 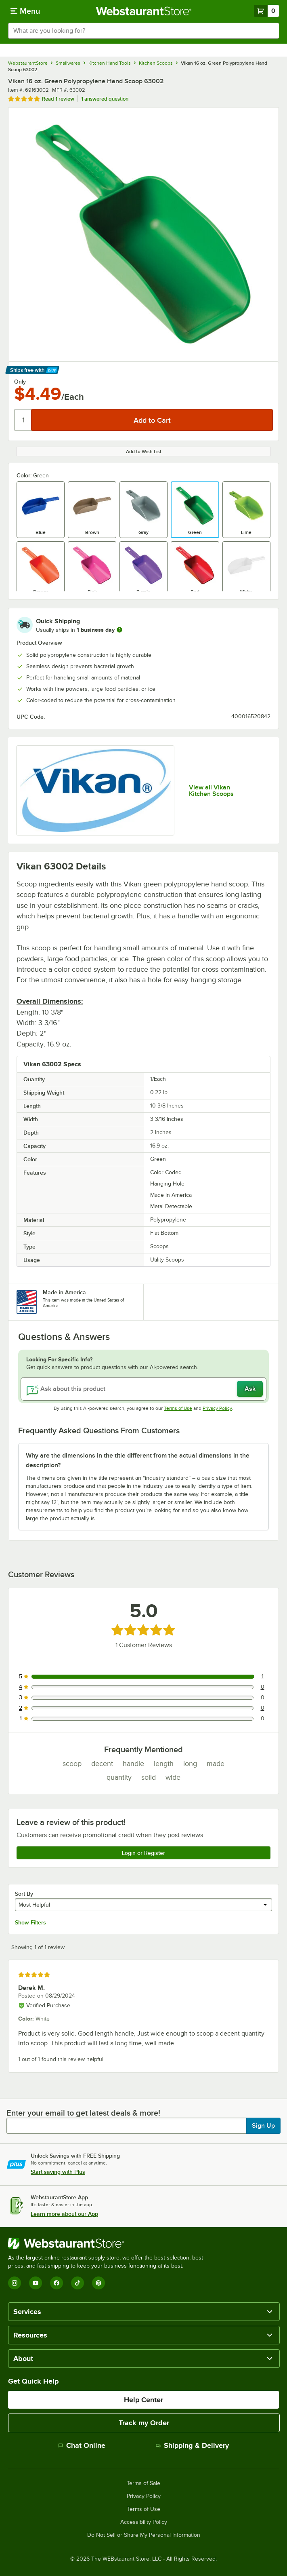 What do you see at coordinates (143, 1853) in the screenshot?
I see `Login or Register [Write Review]` at bounding box center [143, 1853].